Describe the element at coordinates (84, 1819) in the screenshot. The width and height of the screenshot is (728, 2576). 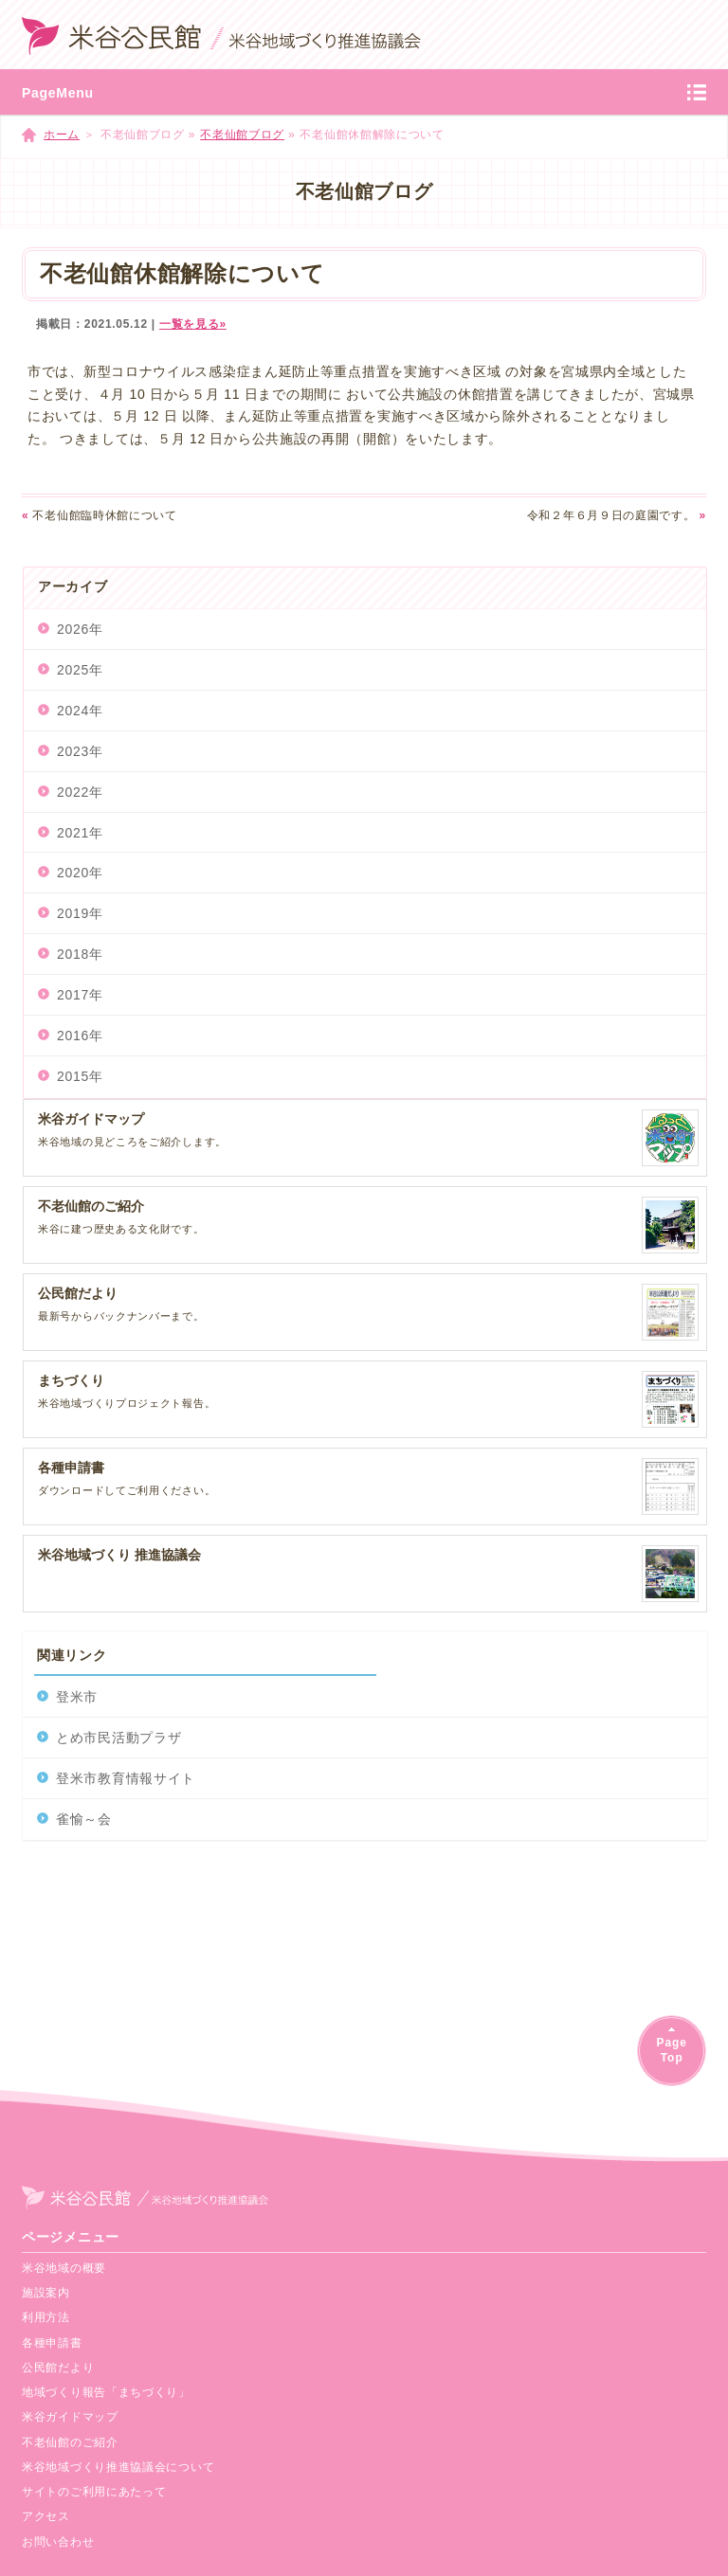
I see `雀愉～会` at that location.